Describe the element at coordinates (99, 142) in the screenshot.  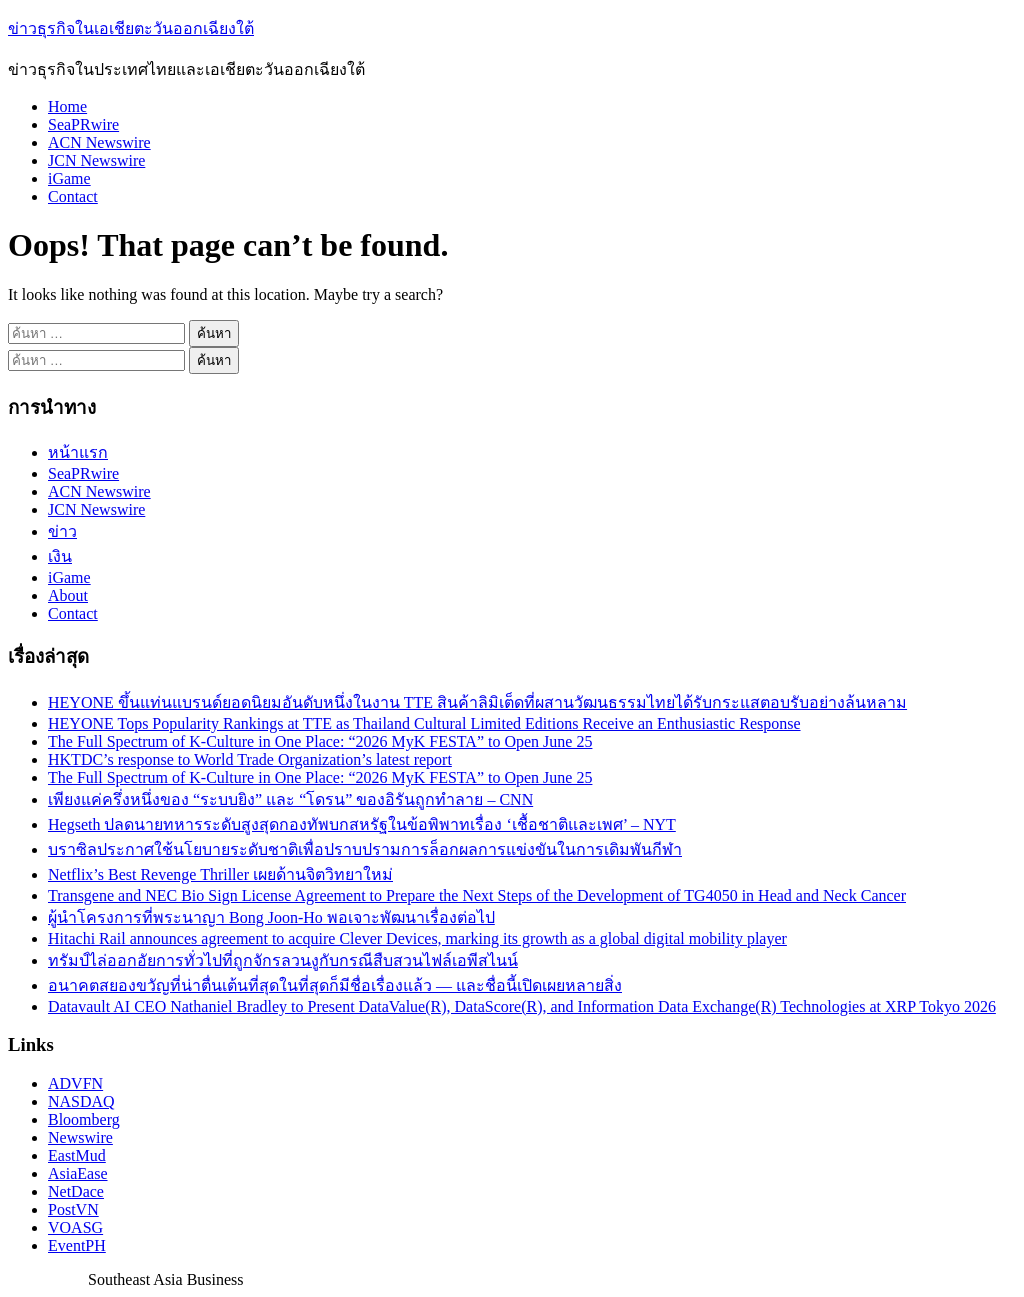
I see `ACN Newswire` at that location.